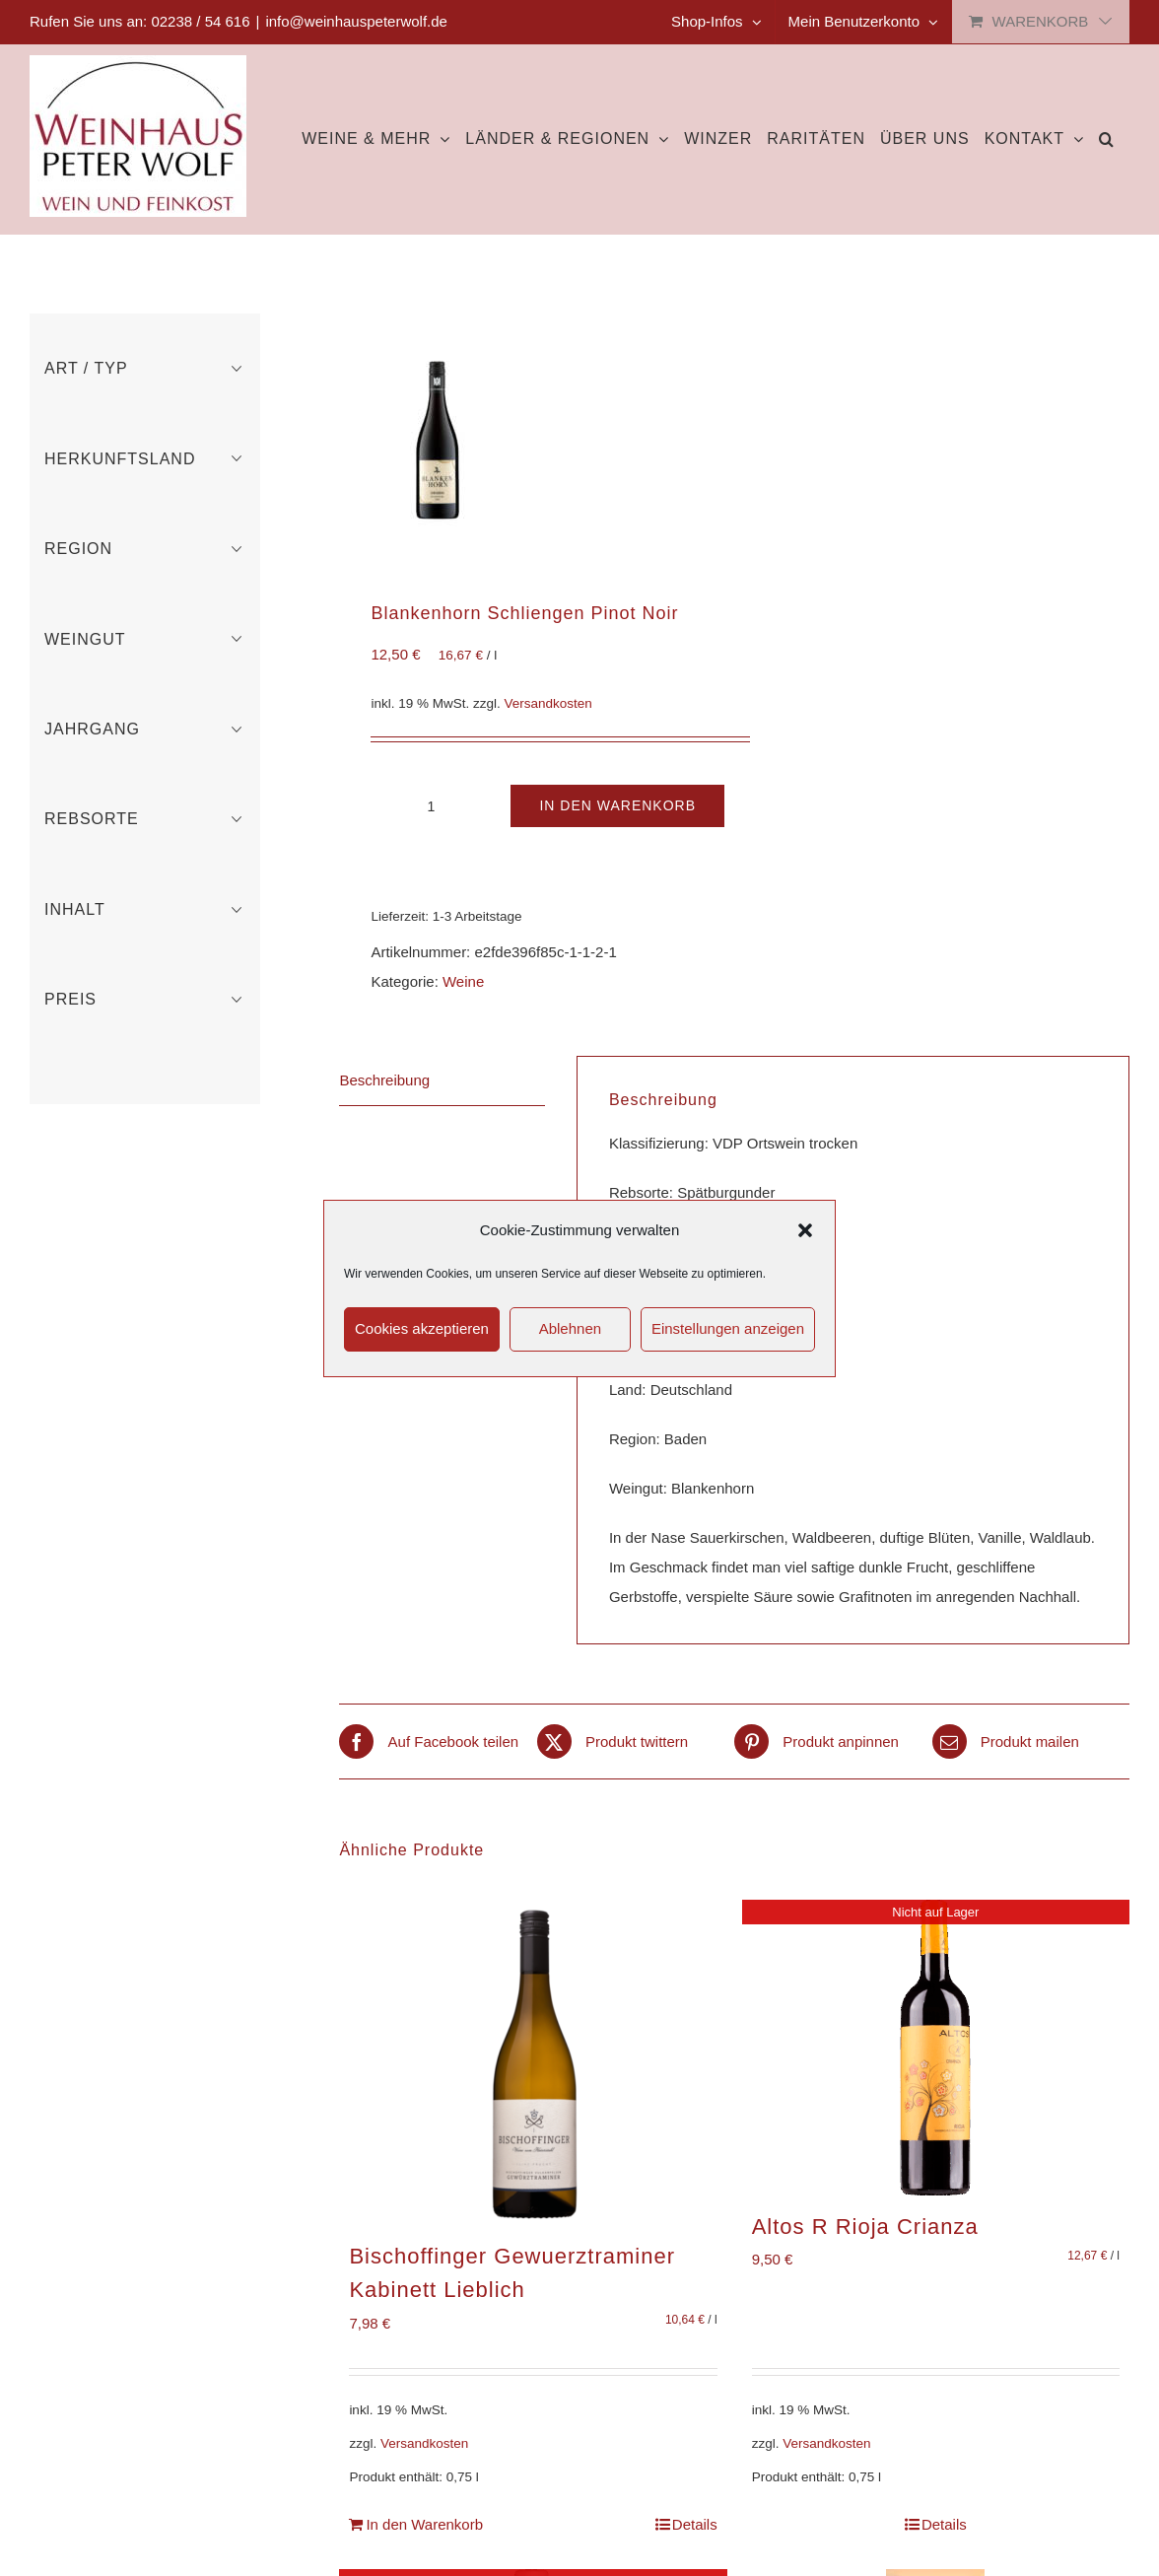  I want to click on Details, so click(694, 2524).